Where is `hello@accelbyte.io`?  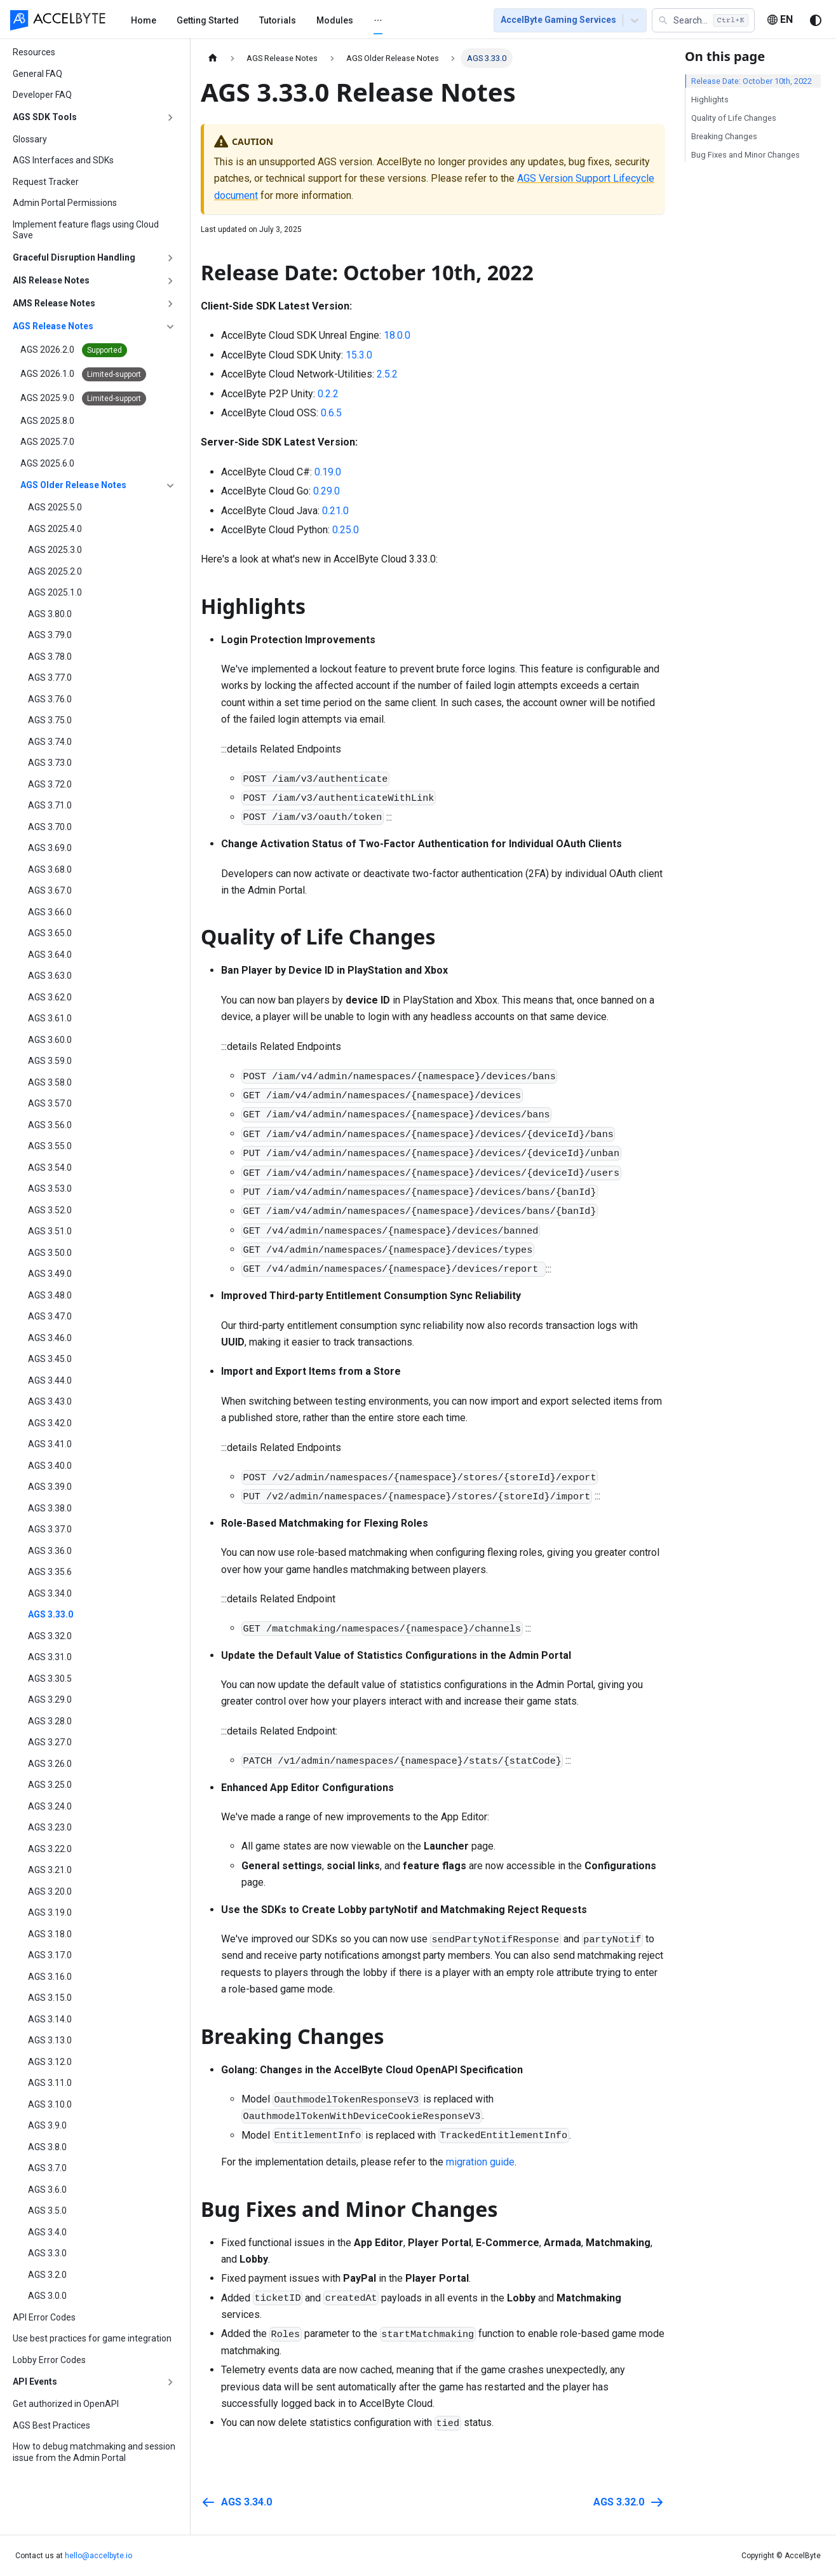 hello@accelbyte.io is located at coordinates (98, 2555).